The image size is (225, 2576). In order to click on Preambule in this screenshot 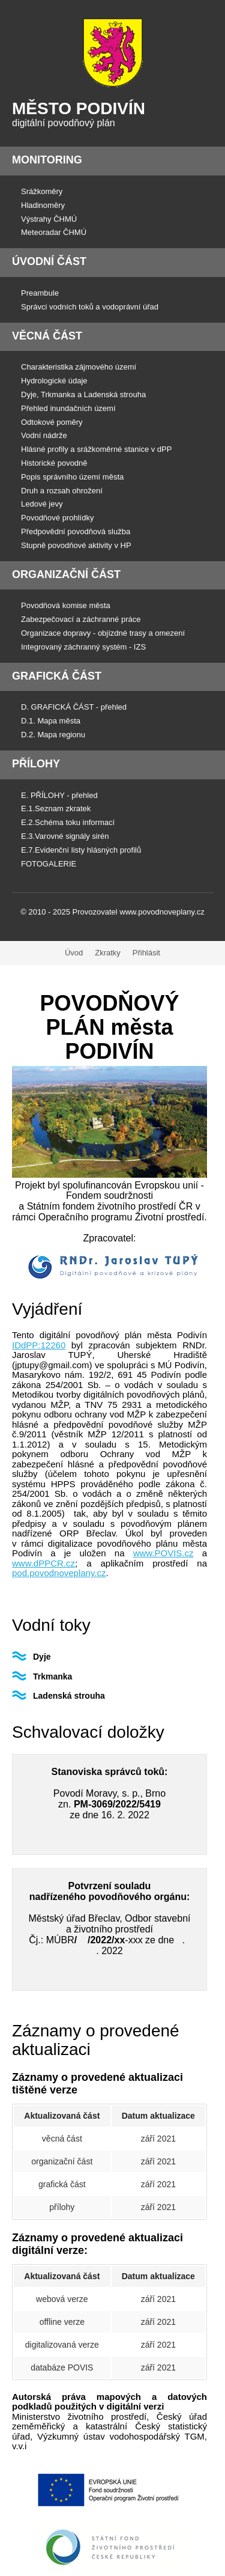, I will do `click(40, 292)`.